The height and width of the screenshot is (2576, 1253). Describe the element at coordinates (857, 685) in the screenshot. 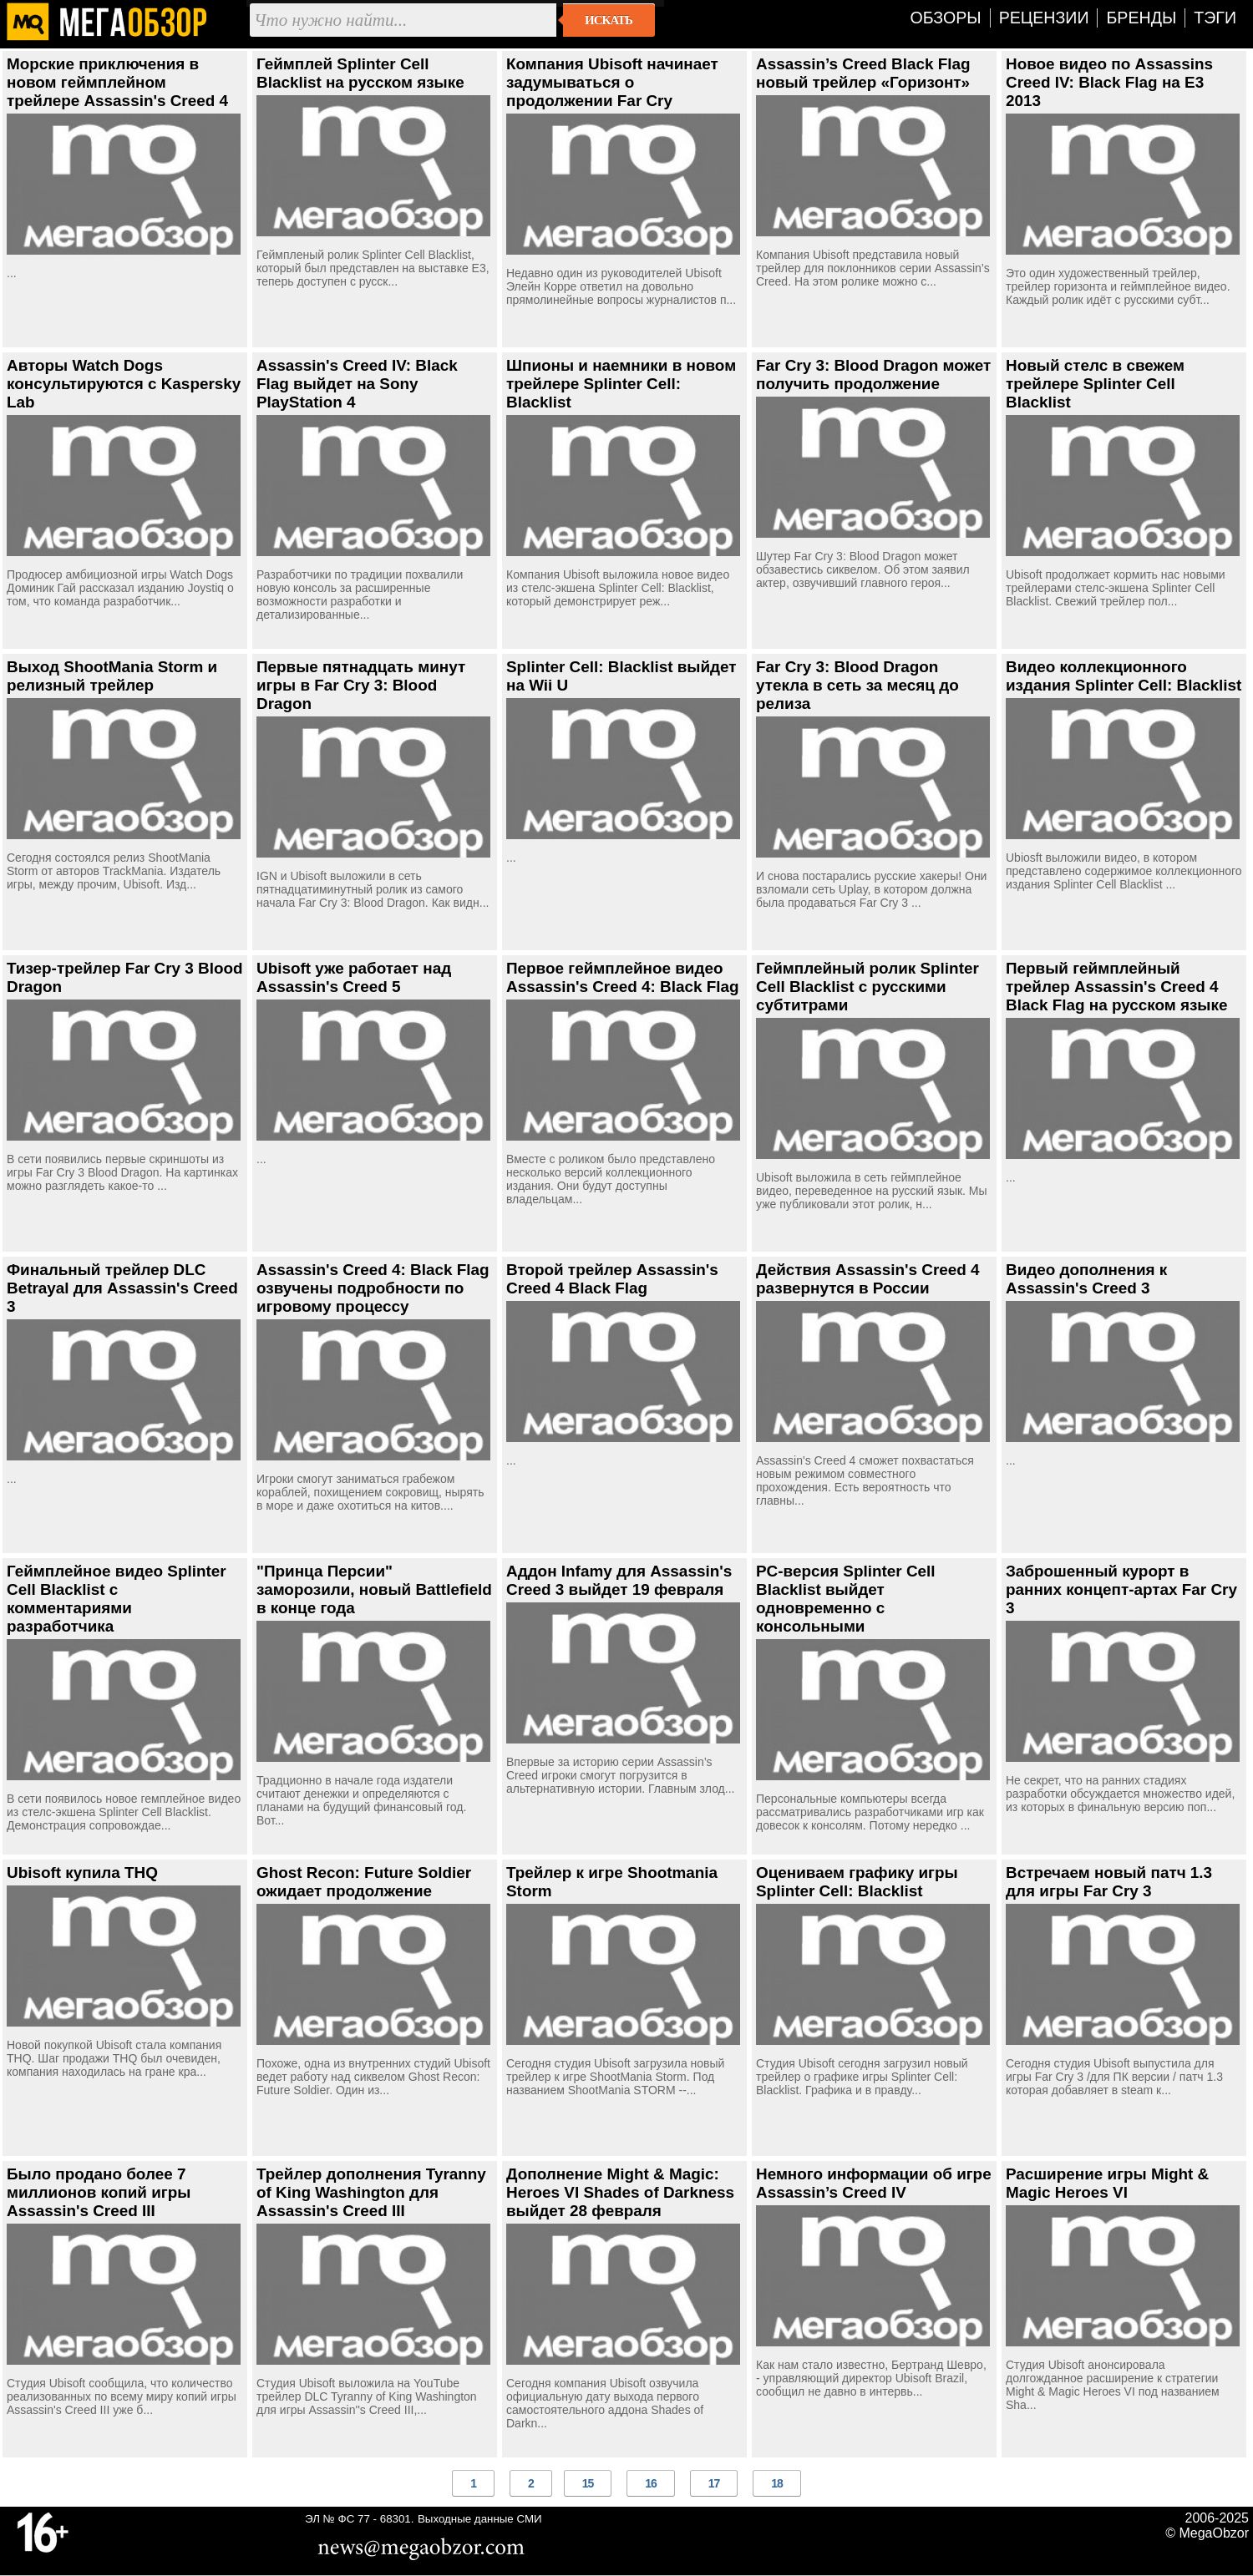

I see `Far Cry 3: Blood Dragon утекла в сеть за месяц до релиза` at that location.